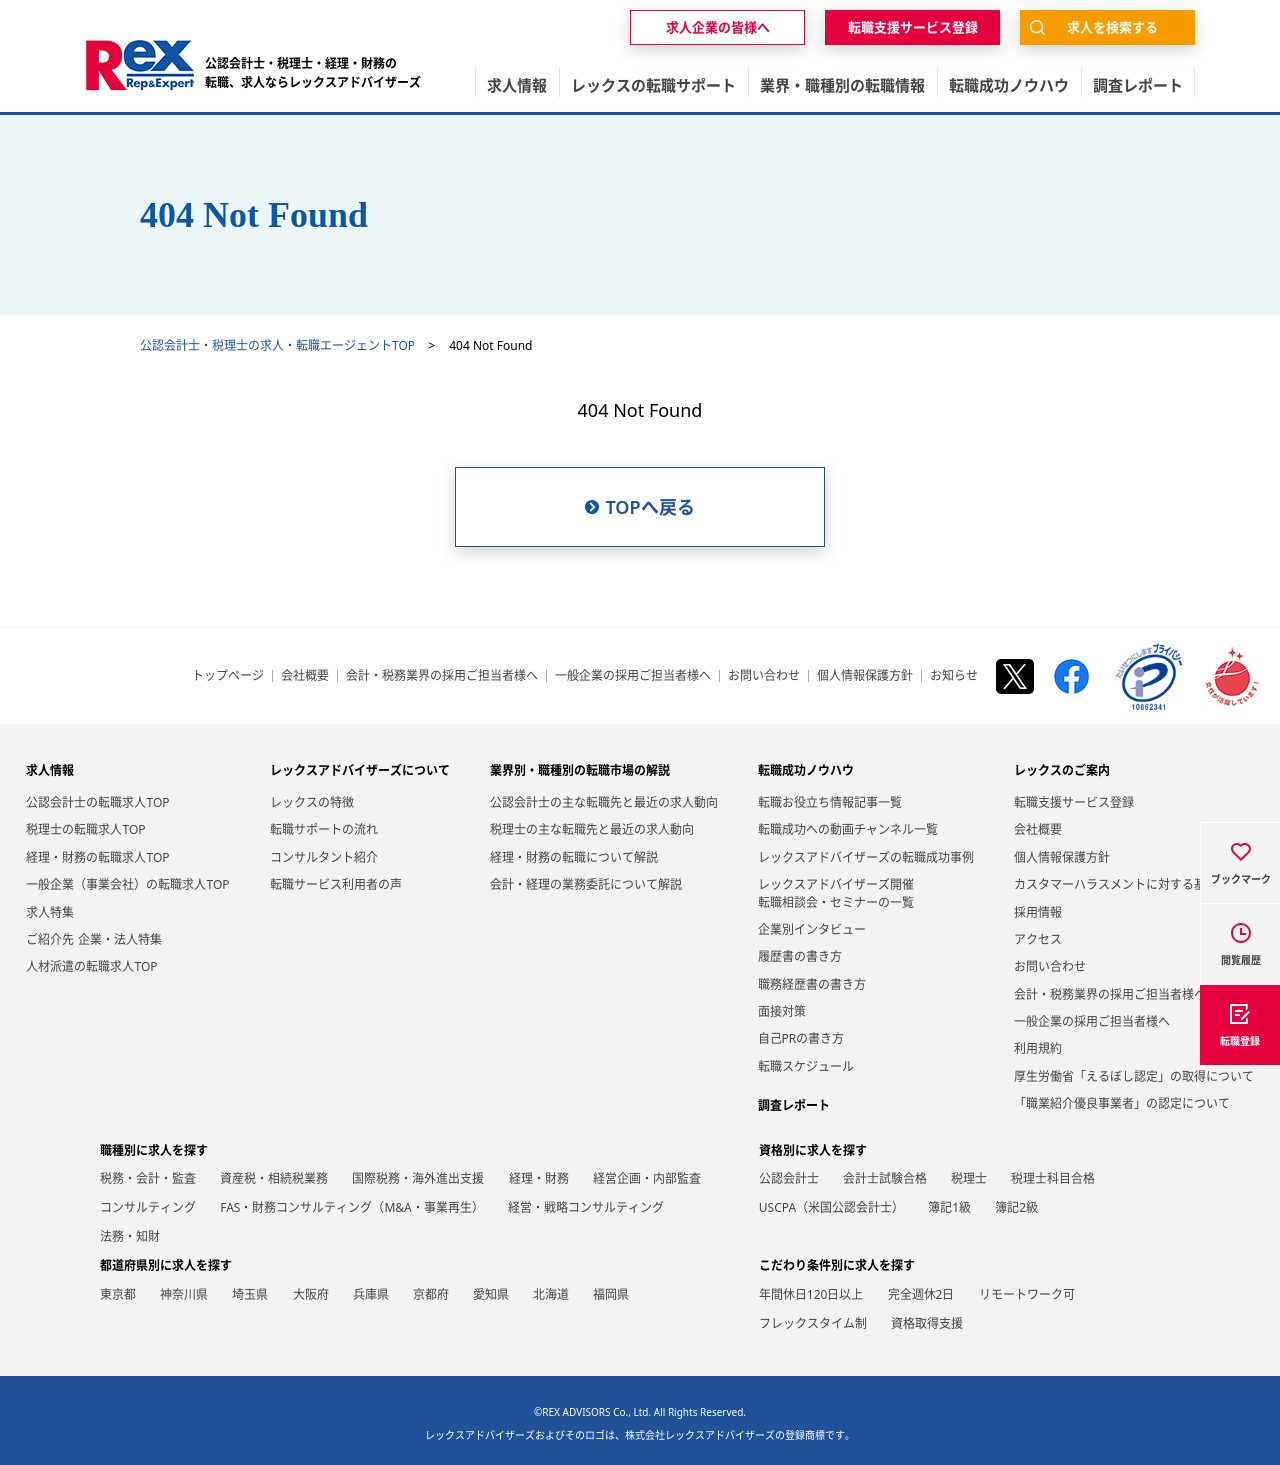  I want to click on 公認会計士の転職求人TOP, so click(97, 802).